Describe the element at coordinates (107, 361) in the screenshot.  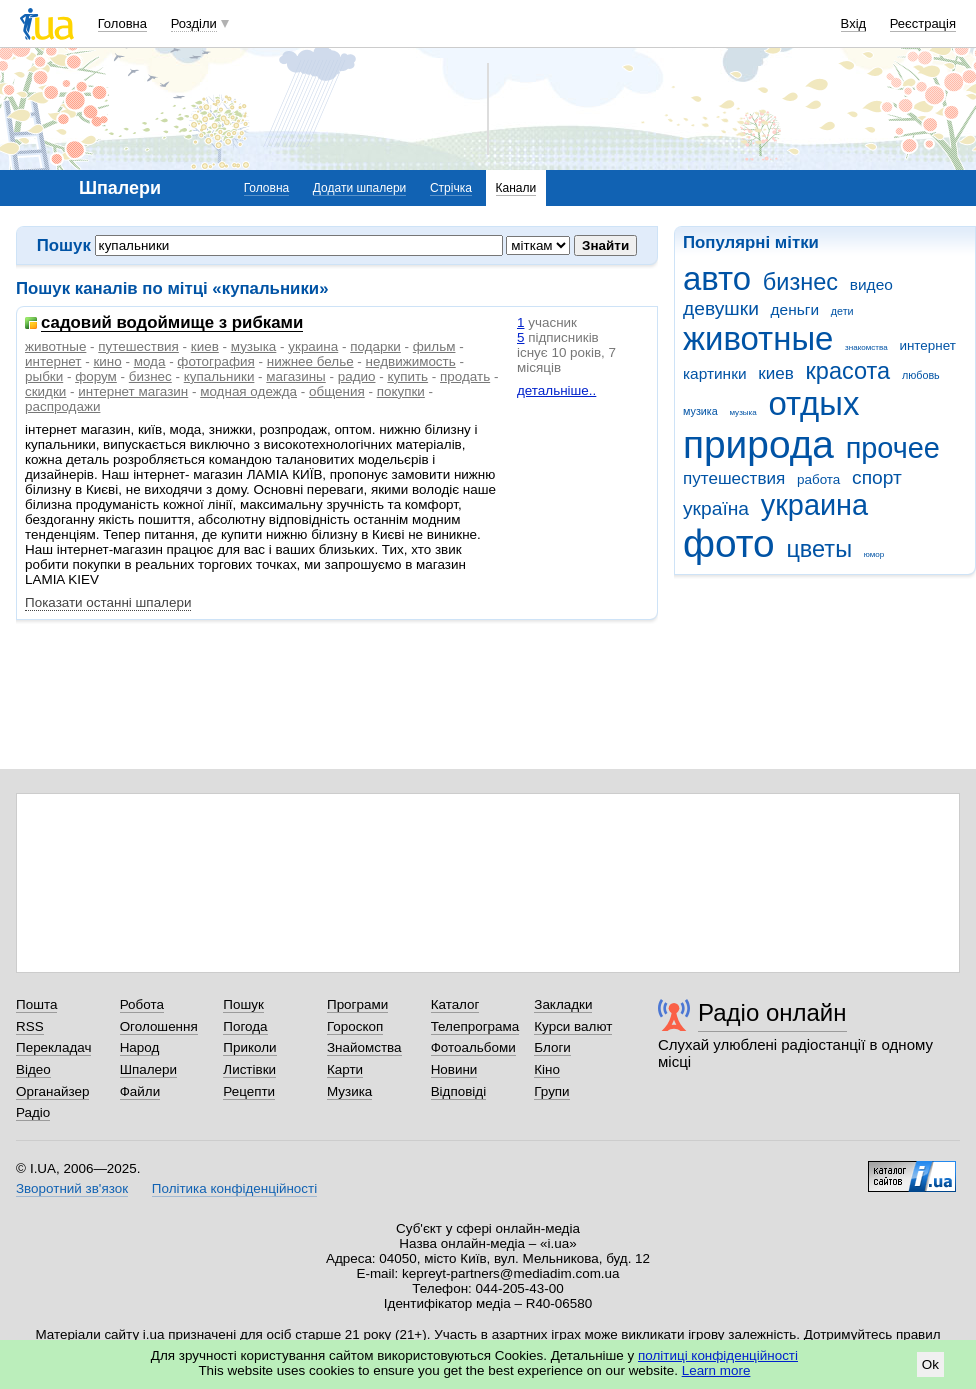
I see `кино` at that location.